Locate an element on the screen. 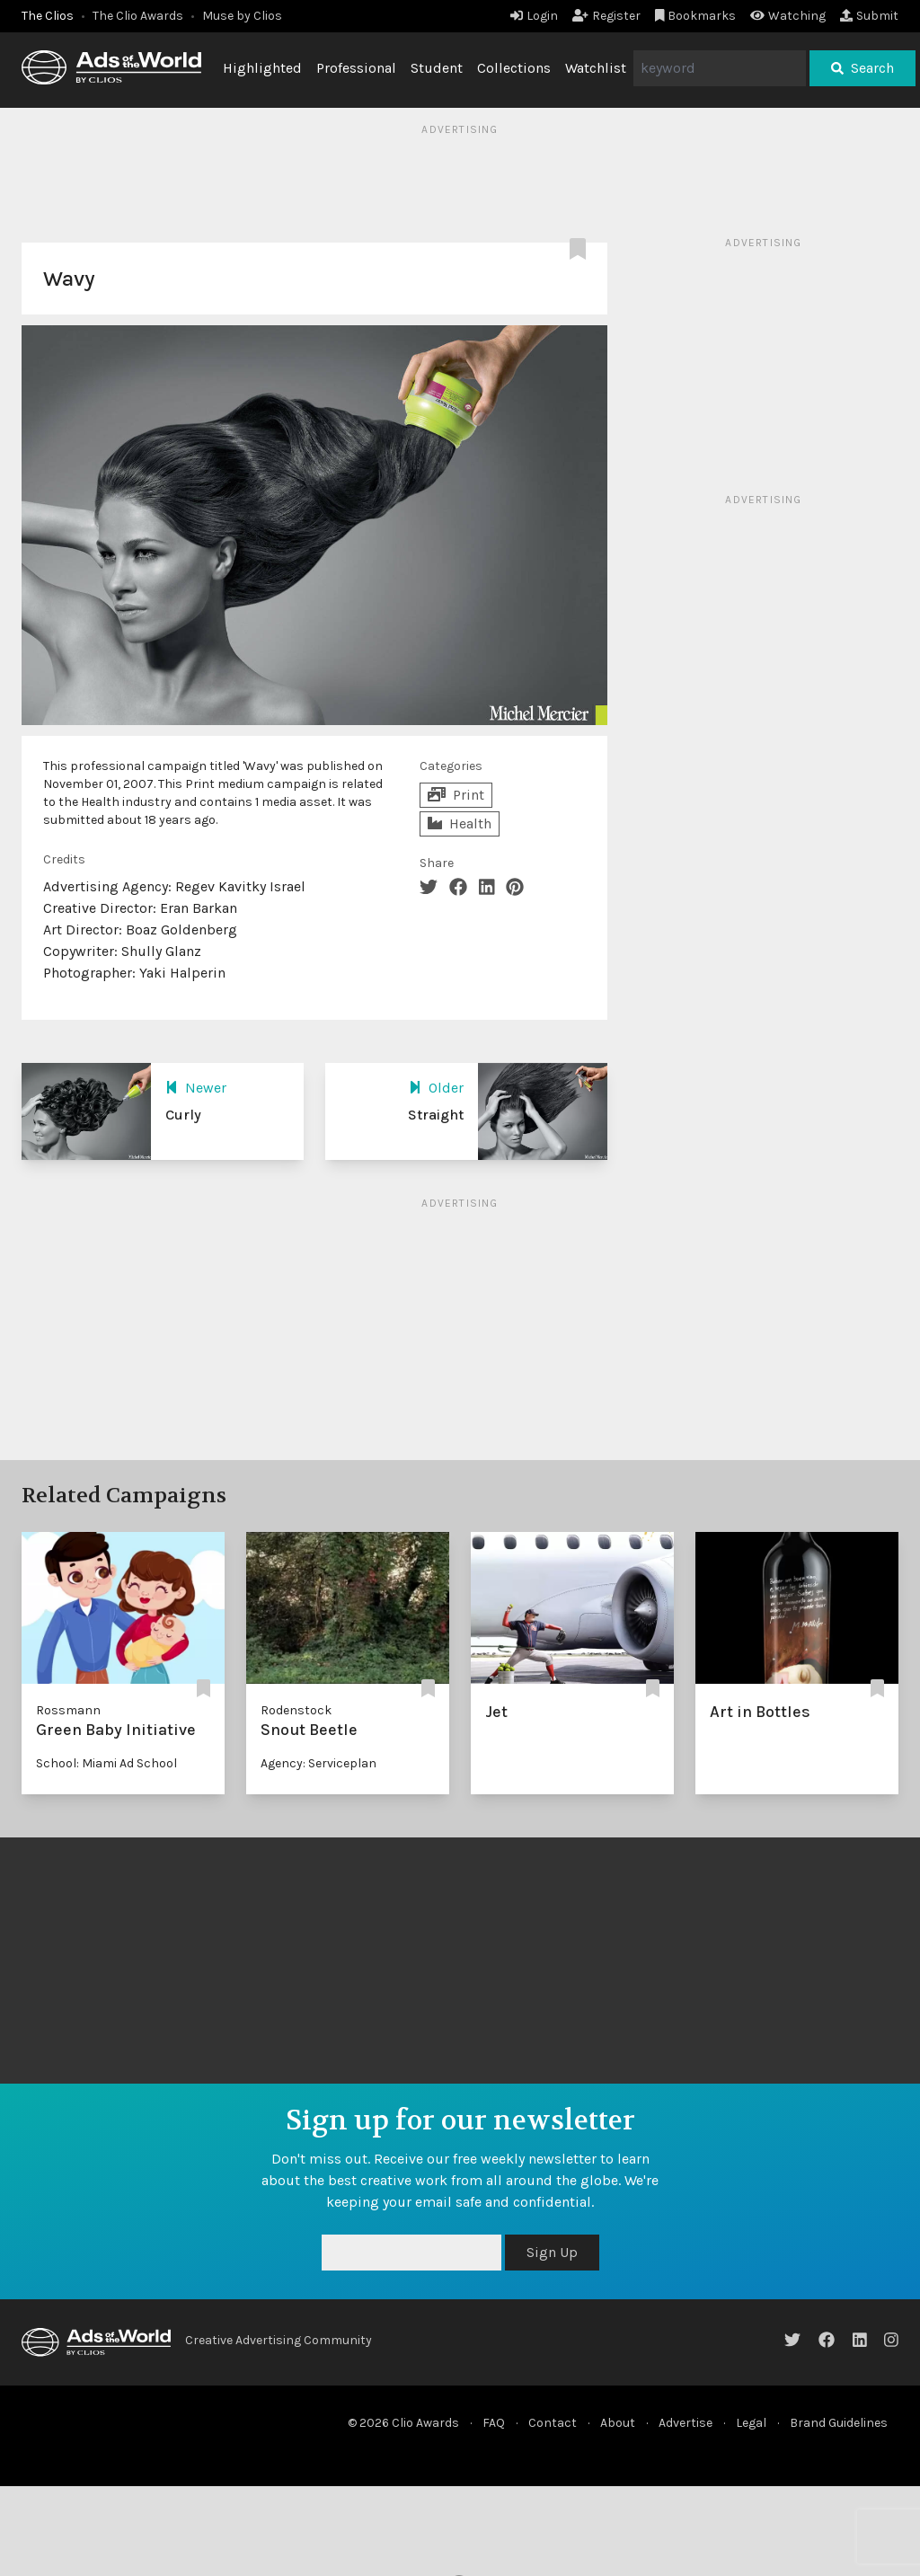 The image size is (920, 2576). Student is located at coordinates (437, 67).